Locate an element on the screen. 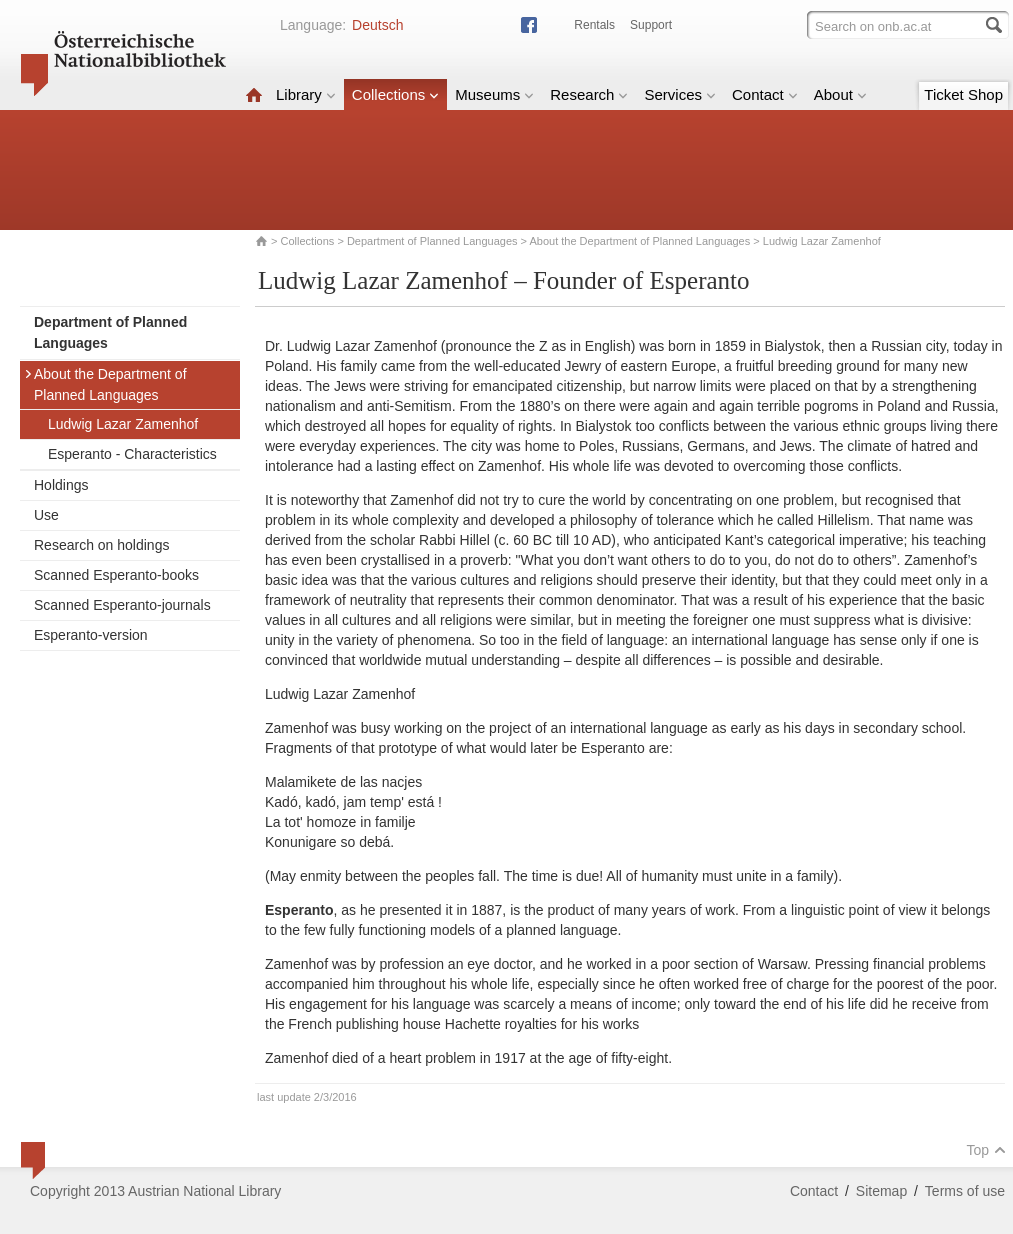 This screenshot has height=1234, width=1013. Services is located at coordinates (680, 94).